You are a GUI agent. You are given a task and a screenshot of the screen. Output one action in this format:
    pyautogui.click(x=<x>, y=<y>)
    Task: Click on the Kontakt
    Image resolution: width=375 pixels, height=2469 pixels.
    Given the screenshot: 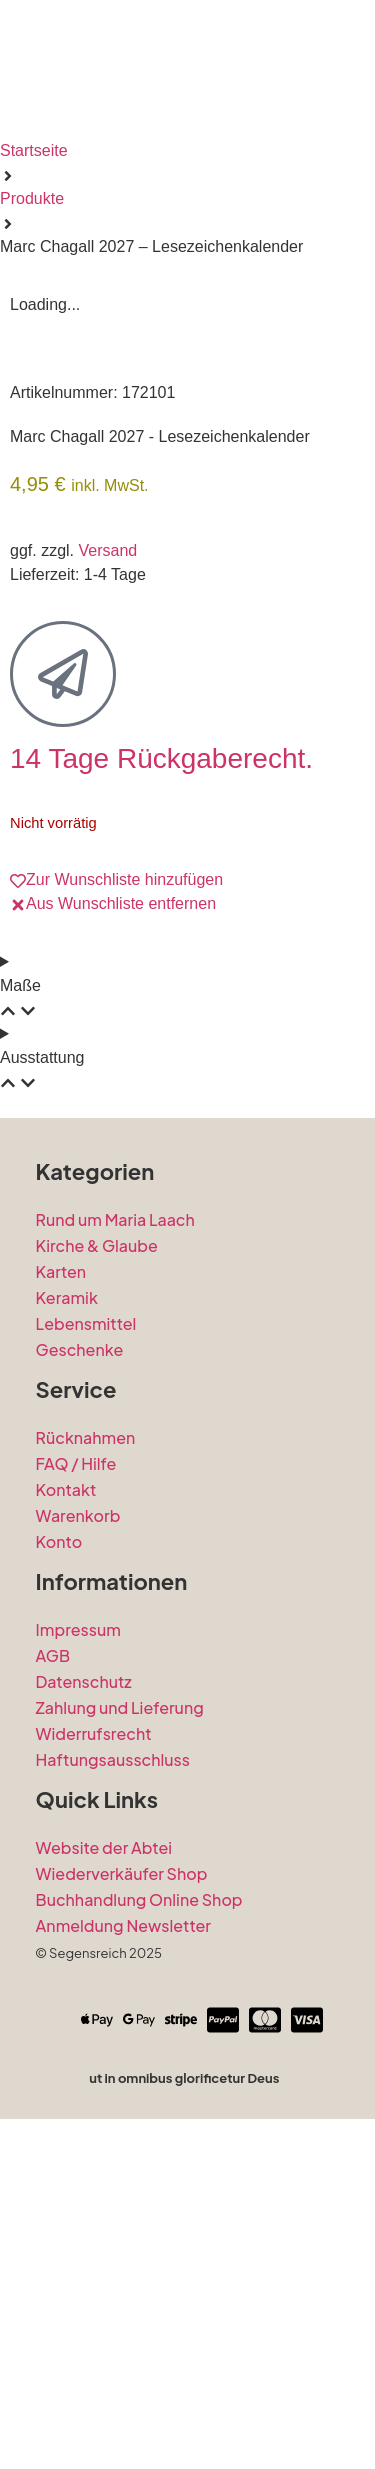 What is the action you would take?
    pyautogui.click(x=66, y=1820)
    